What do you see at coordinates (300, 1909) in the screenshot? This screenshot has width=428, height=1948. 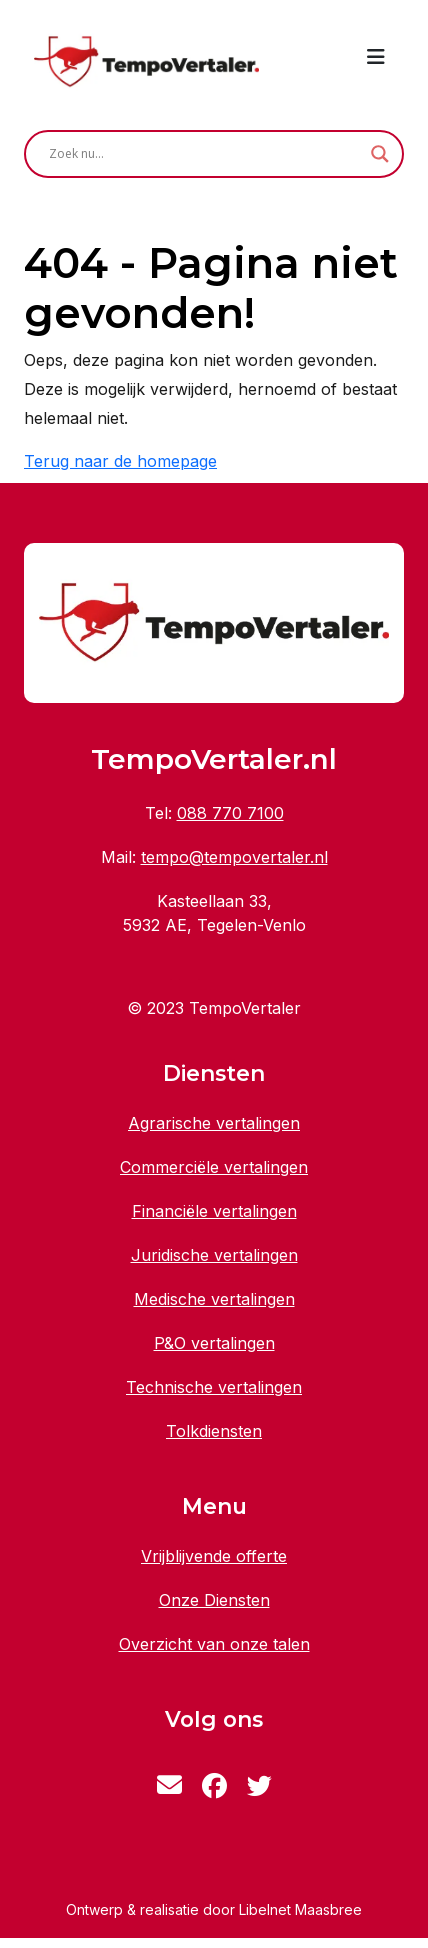 I see `Libelnet Maasbree` at bounding box center [300, 1909].